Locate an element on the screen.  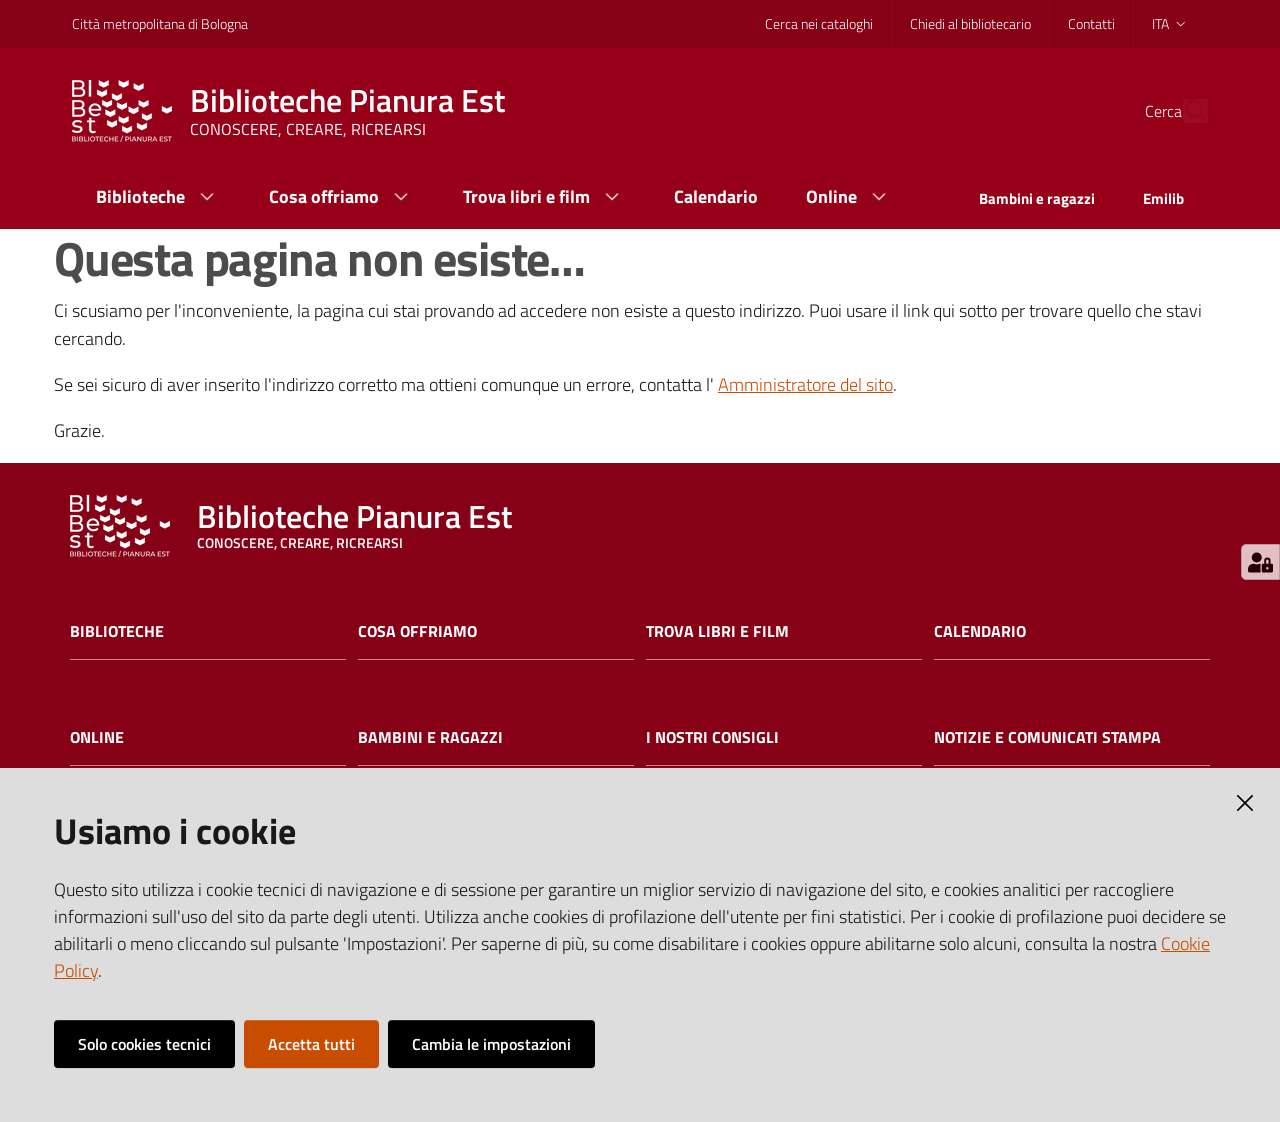
Trova libri e film is located at coordinates (717, 631).